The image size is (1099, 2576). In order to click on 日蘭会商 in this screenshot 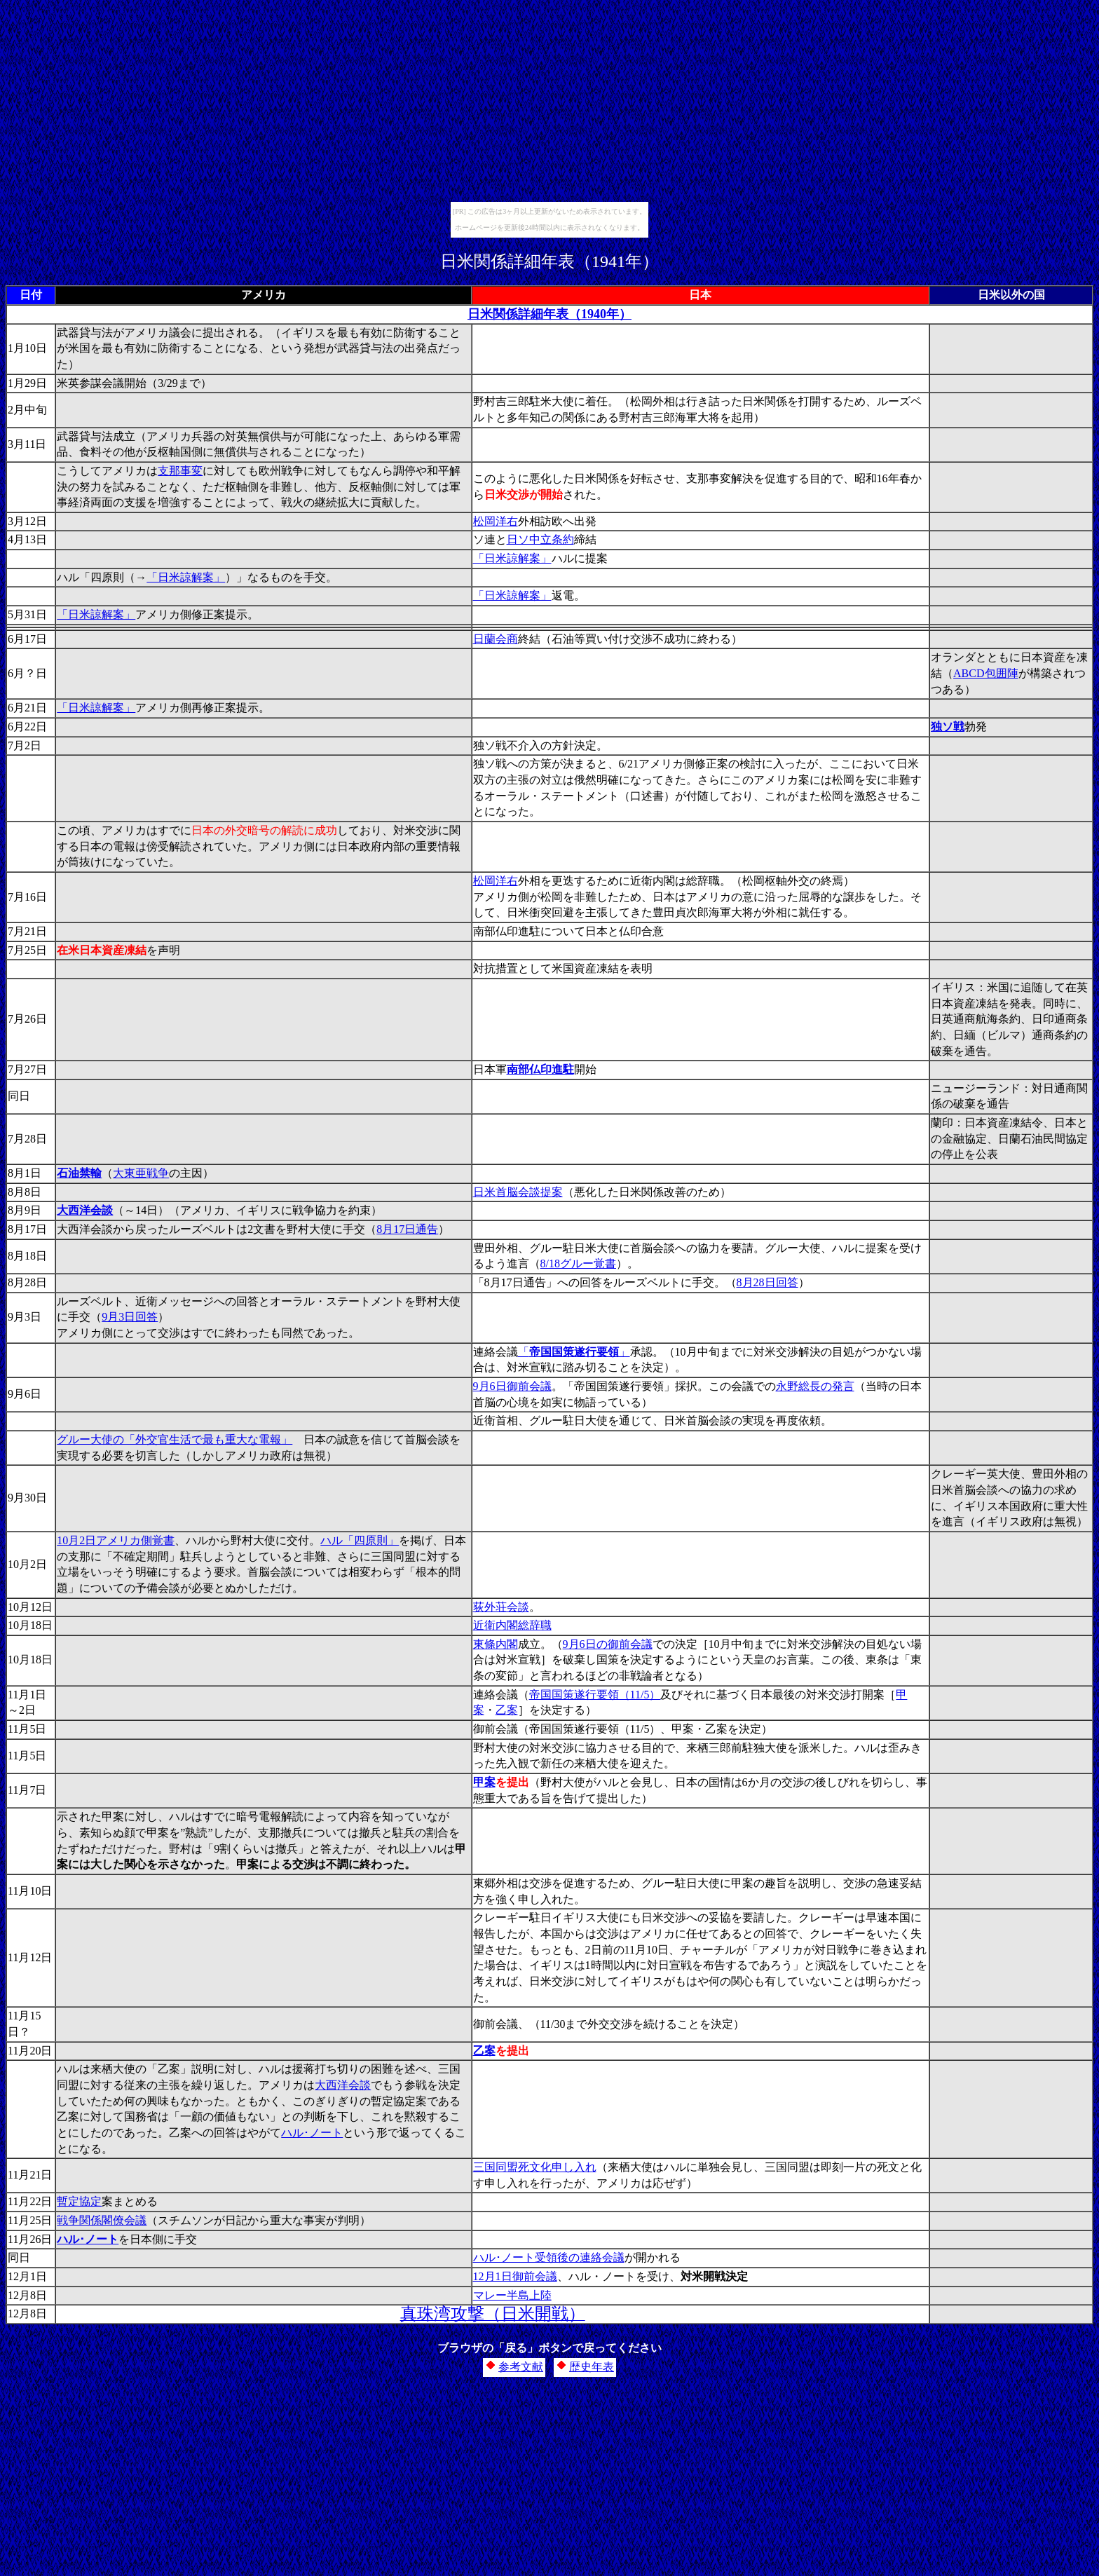, I will do `click(495, 639)`.